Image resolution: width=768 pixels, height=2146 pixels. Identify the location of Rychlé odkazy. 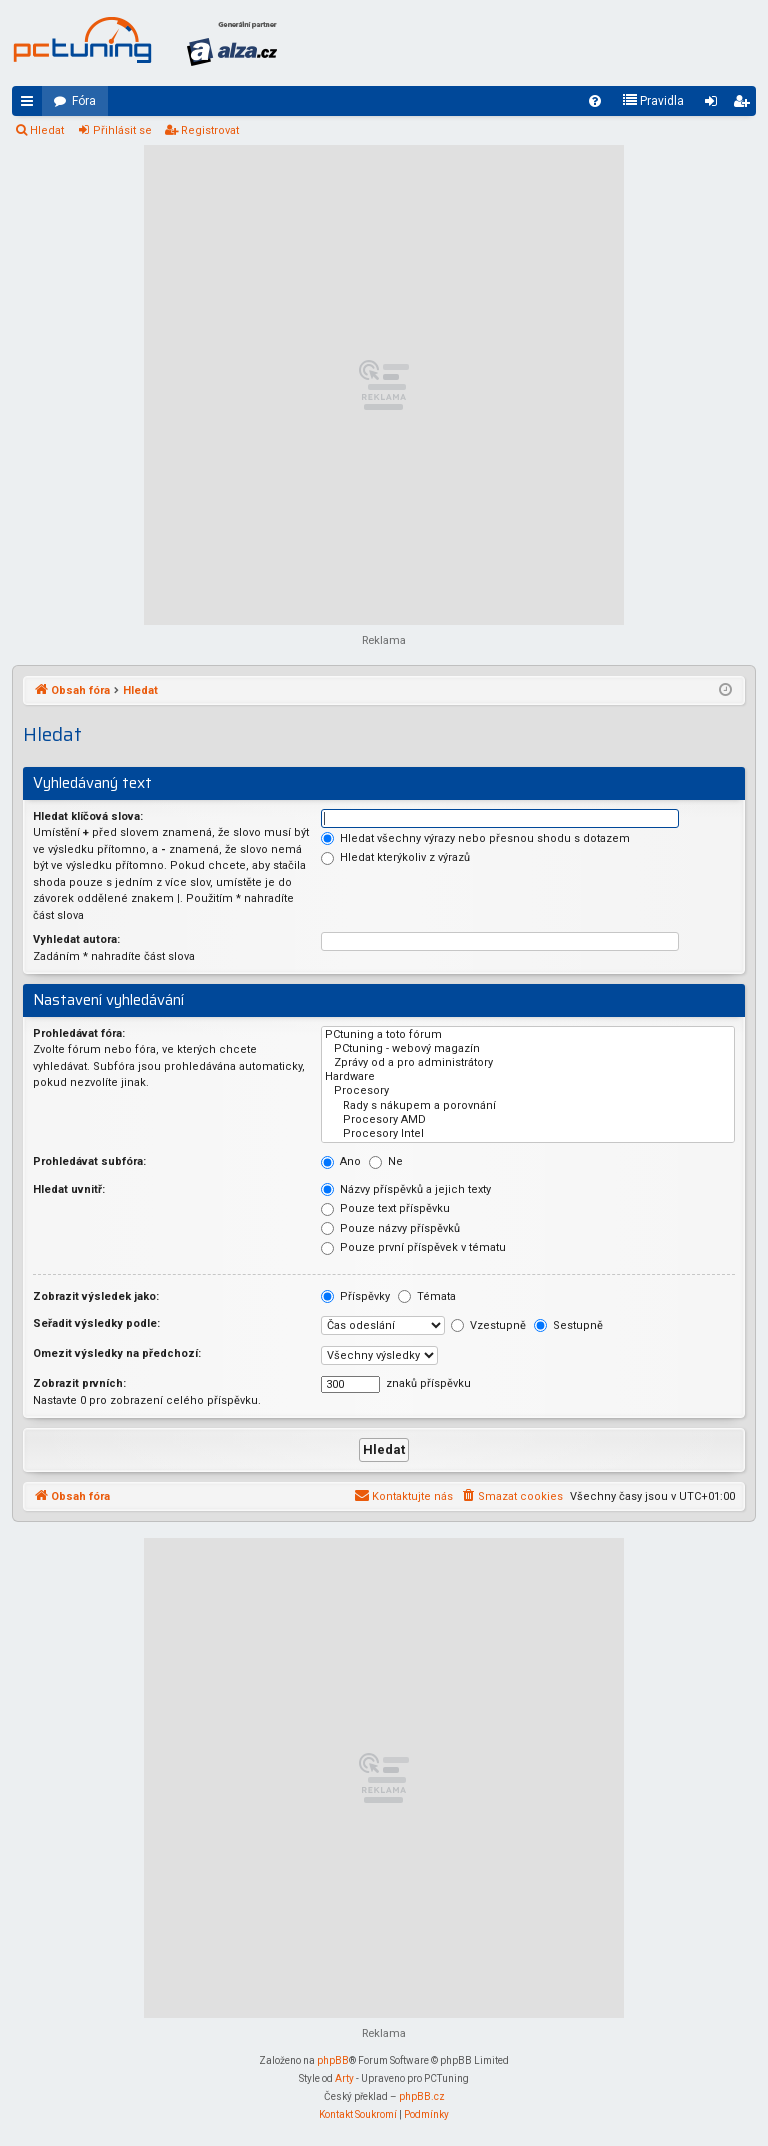
(31, 105).